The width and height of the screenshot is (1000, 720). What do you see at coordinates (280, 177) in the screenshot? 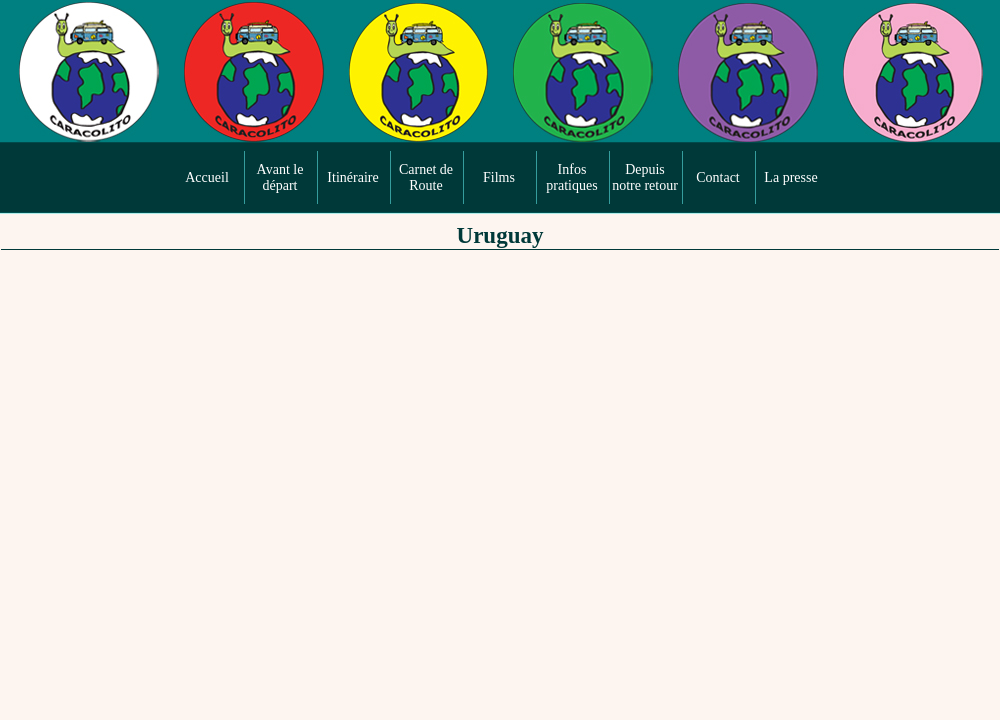
I see `Avant le départ` at bounding box center [280, 177].